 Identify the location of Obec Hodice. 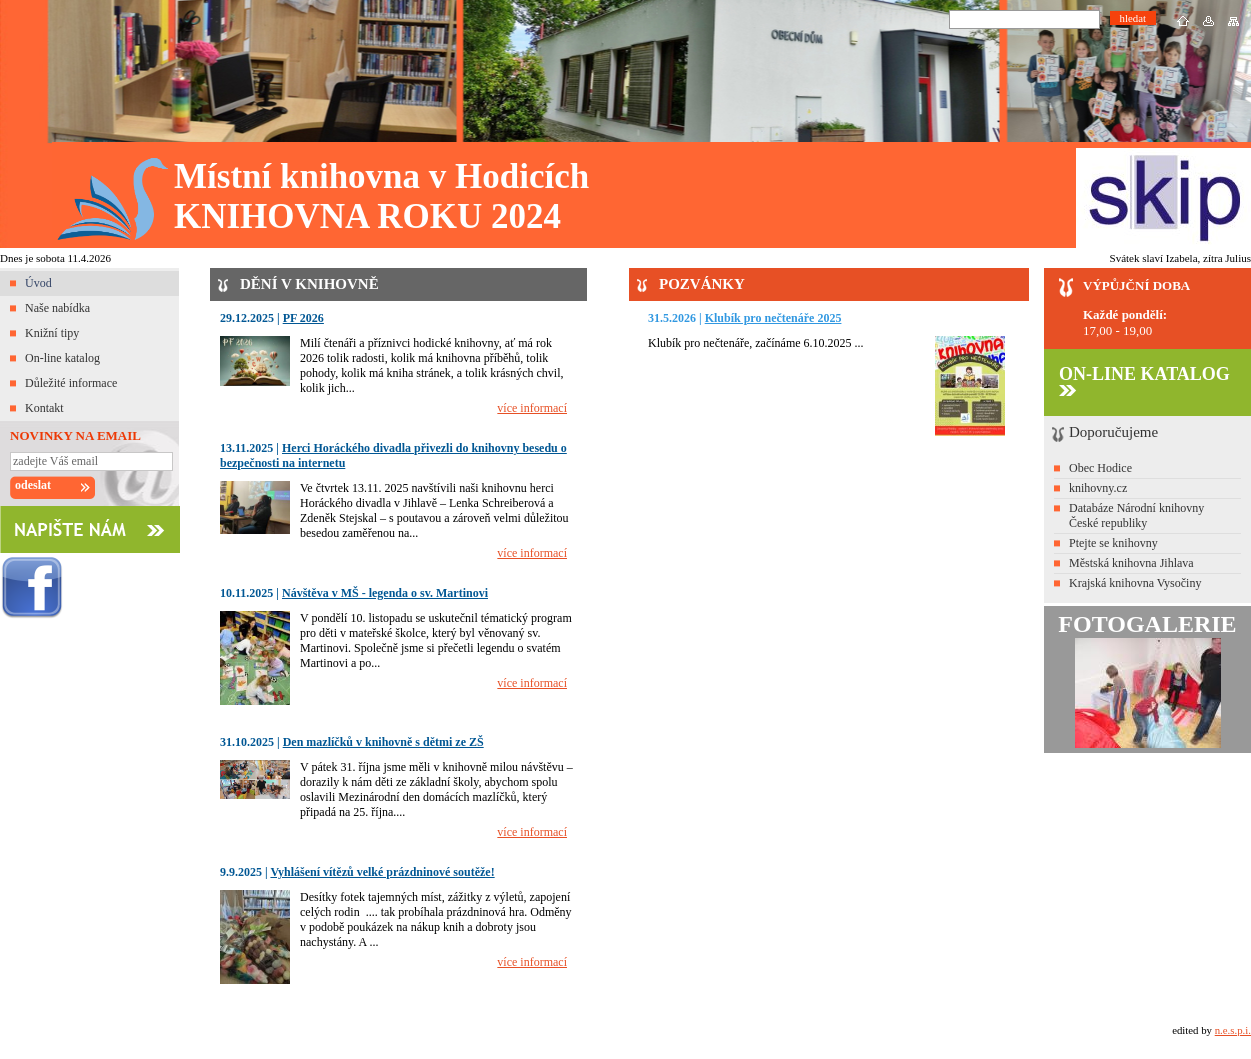
(1100, 468).